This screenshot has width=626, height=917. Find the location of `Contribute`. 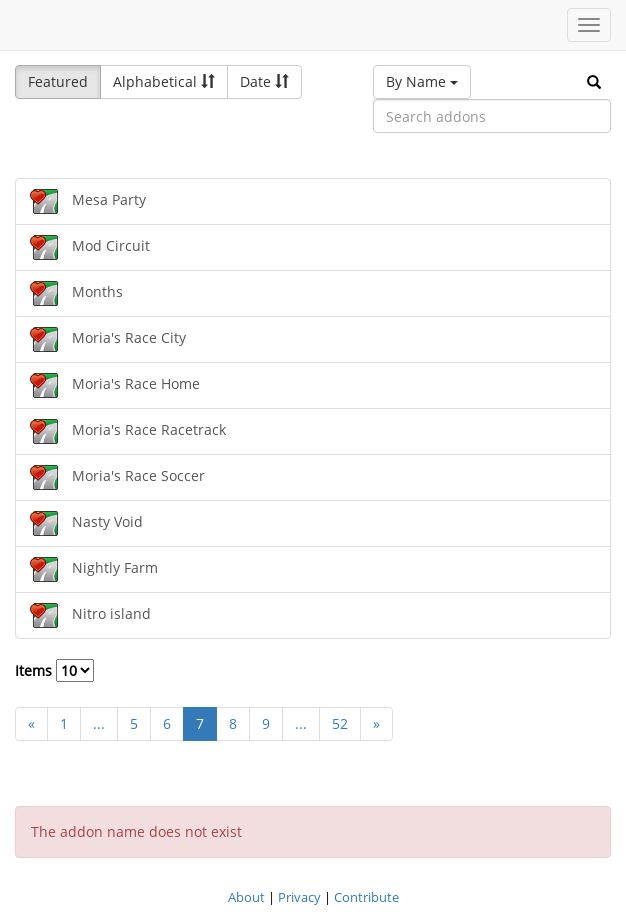

Contribute is located at coordinates (366, 897).